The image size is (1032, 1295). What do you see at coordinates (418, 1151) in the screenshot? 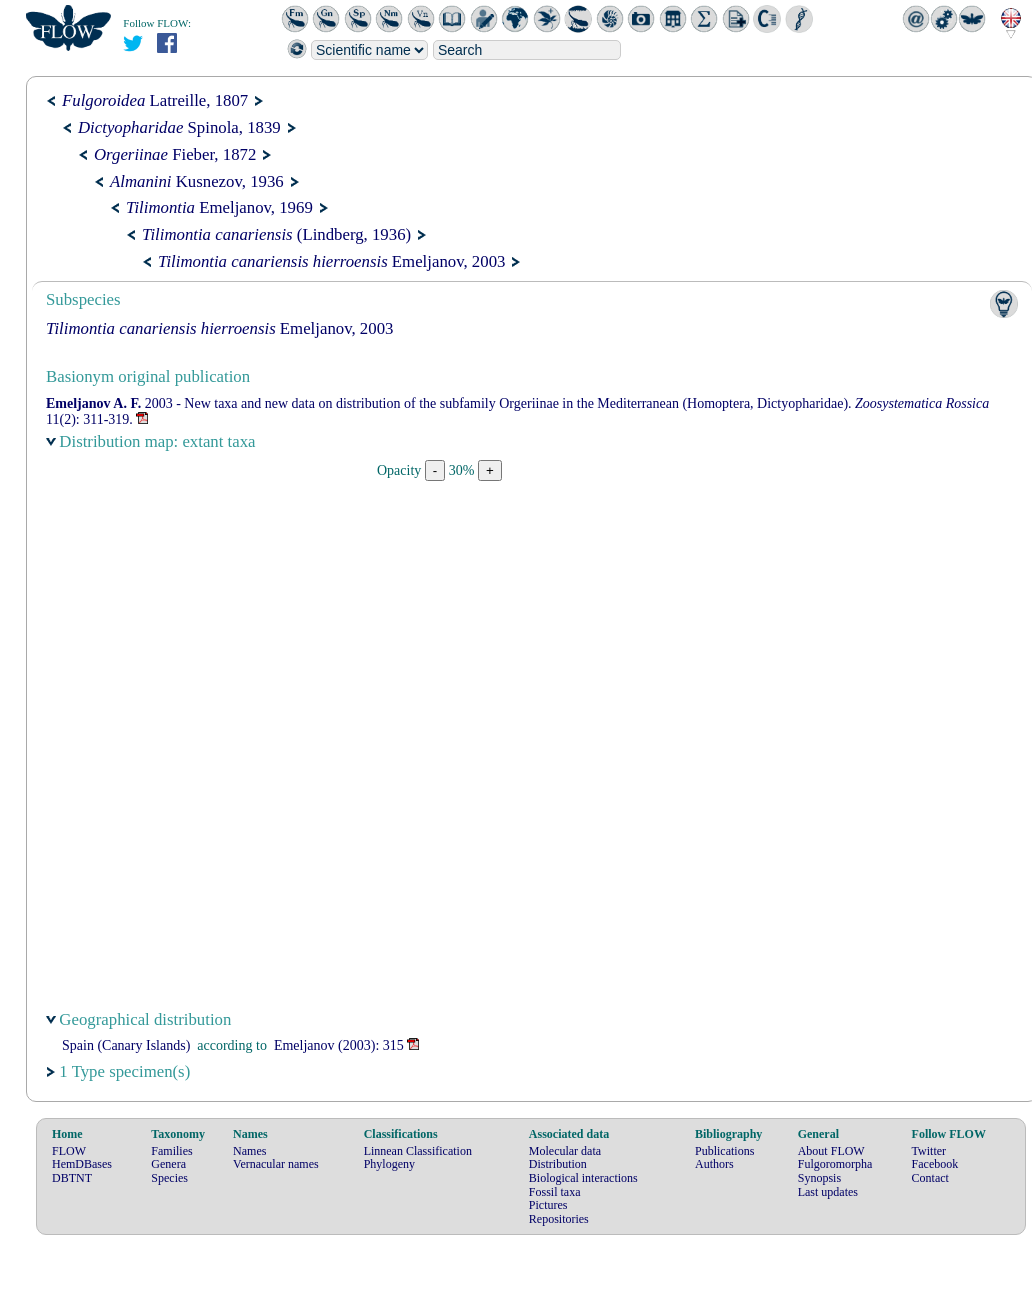
I see `Linnean Classification` at bounding box center [418, 1151].